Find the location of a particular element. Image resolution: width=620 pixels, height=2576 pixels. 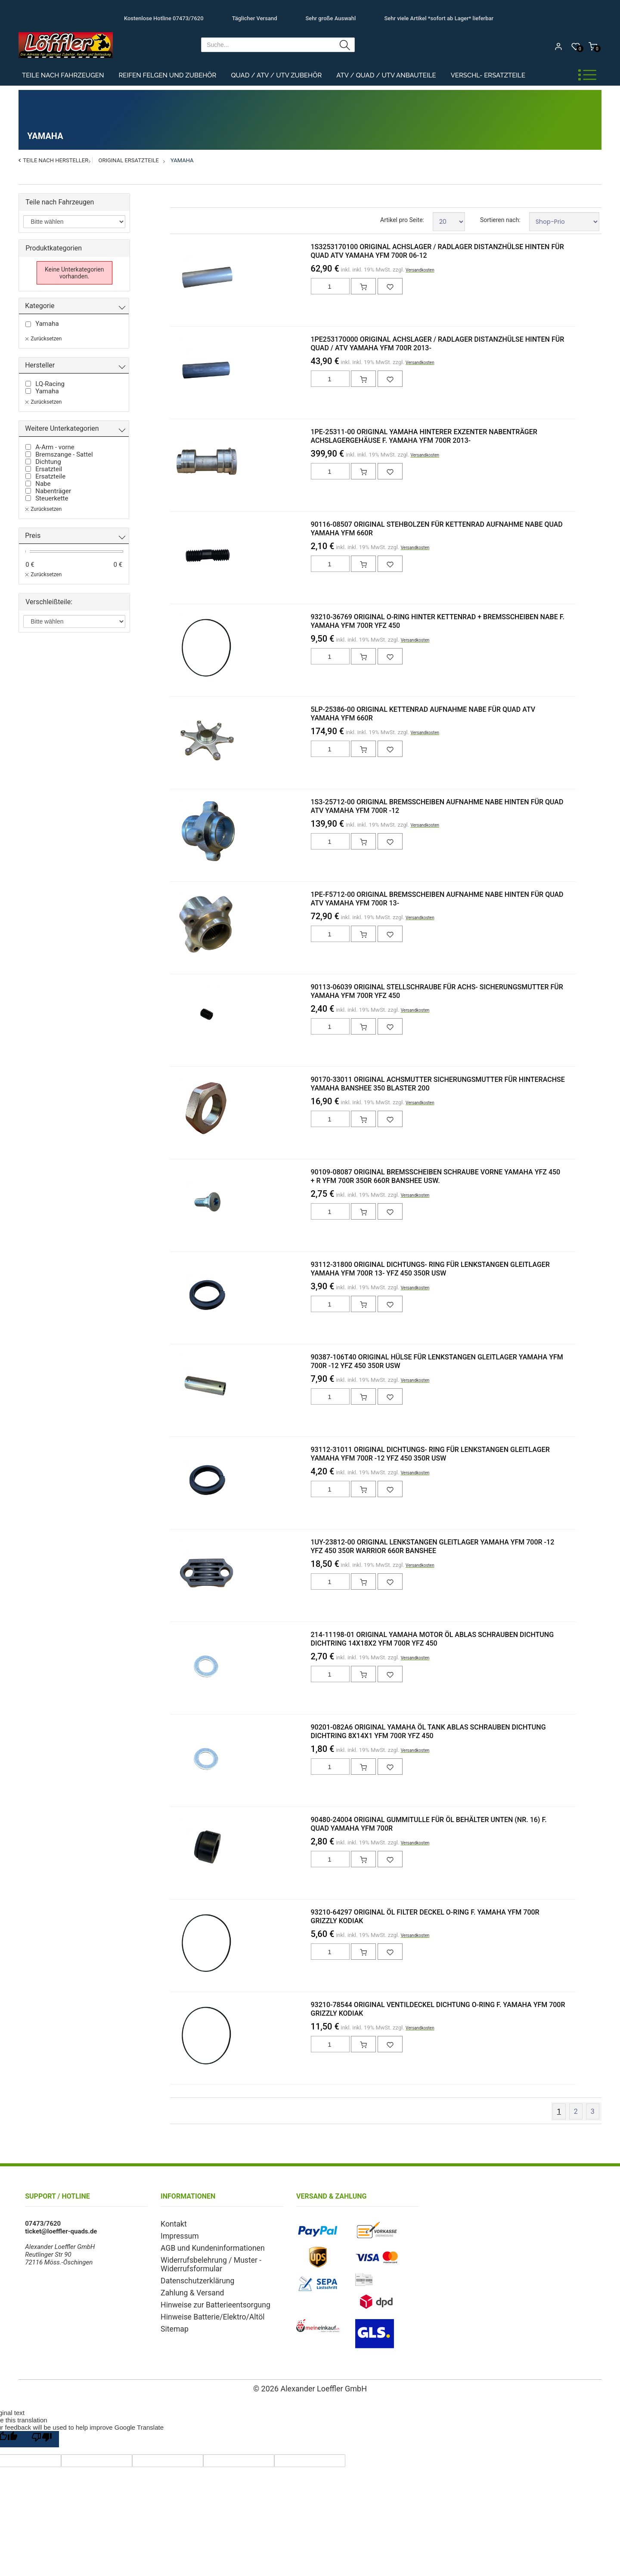

[Poor translation] is located at coordinates (42, 2439).